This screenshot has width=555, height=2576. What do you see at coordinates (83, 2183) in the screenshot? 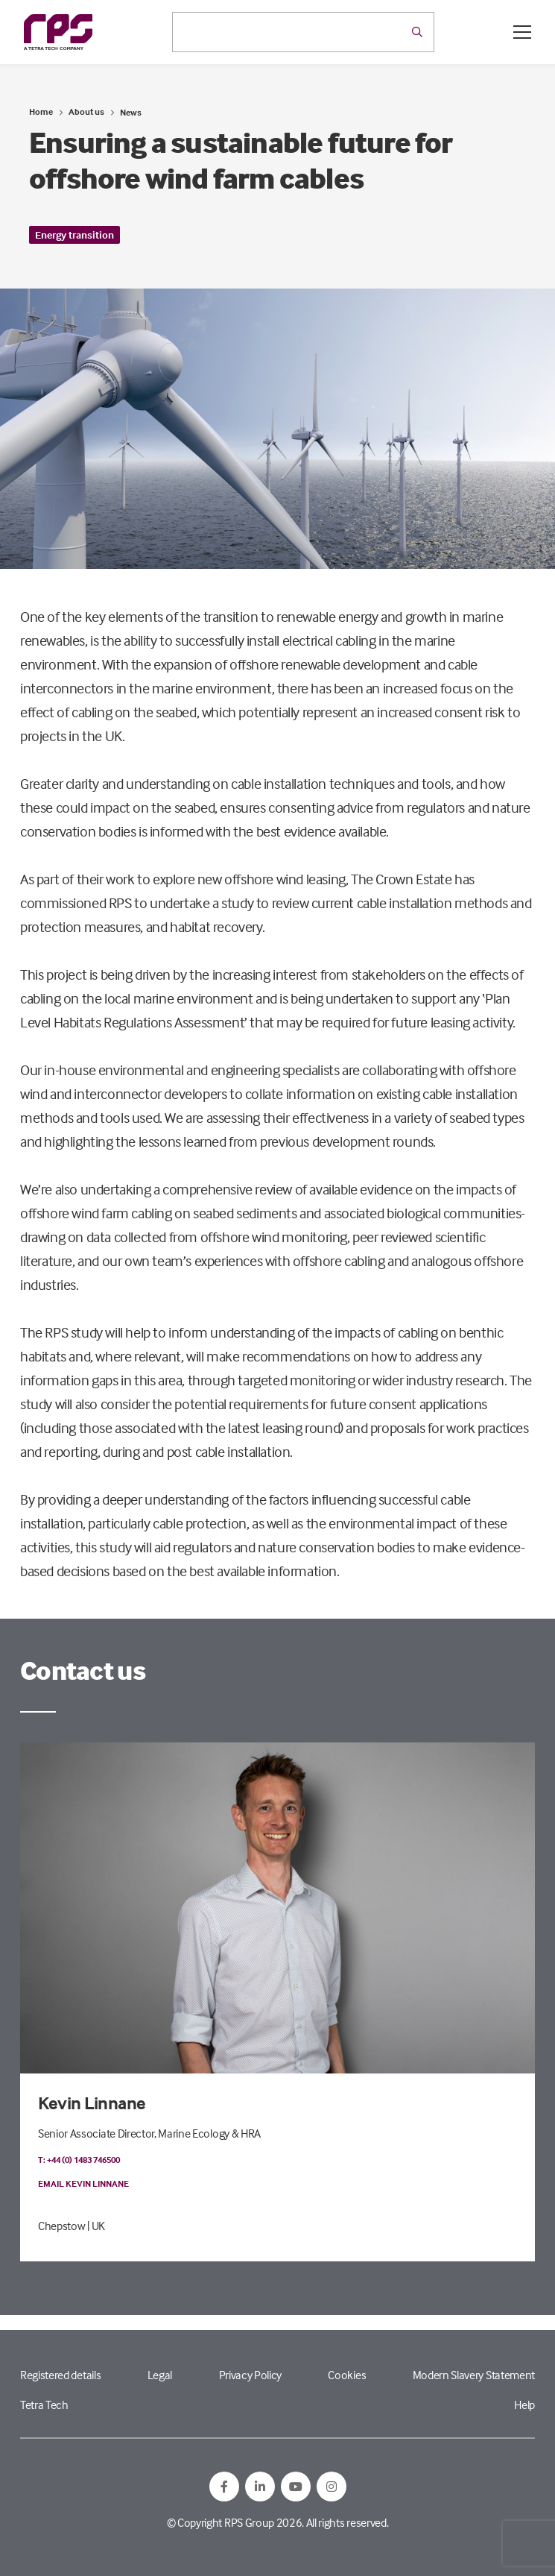
I see `Email Kevin Linnane` at bounding box center [83, 2183].